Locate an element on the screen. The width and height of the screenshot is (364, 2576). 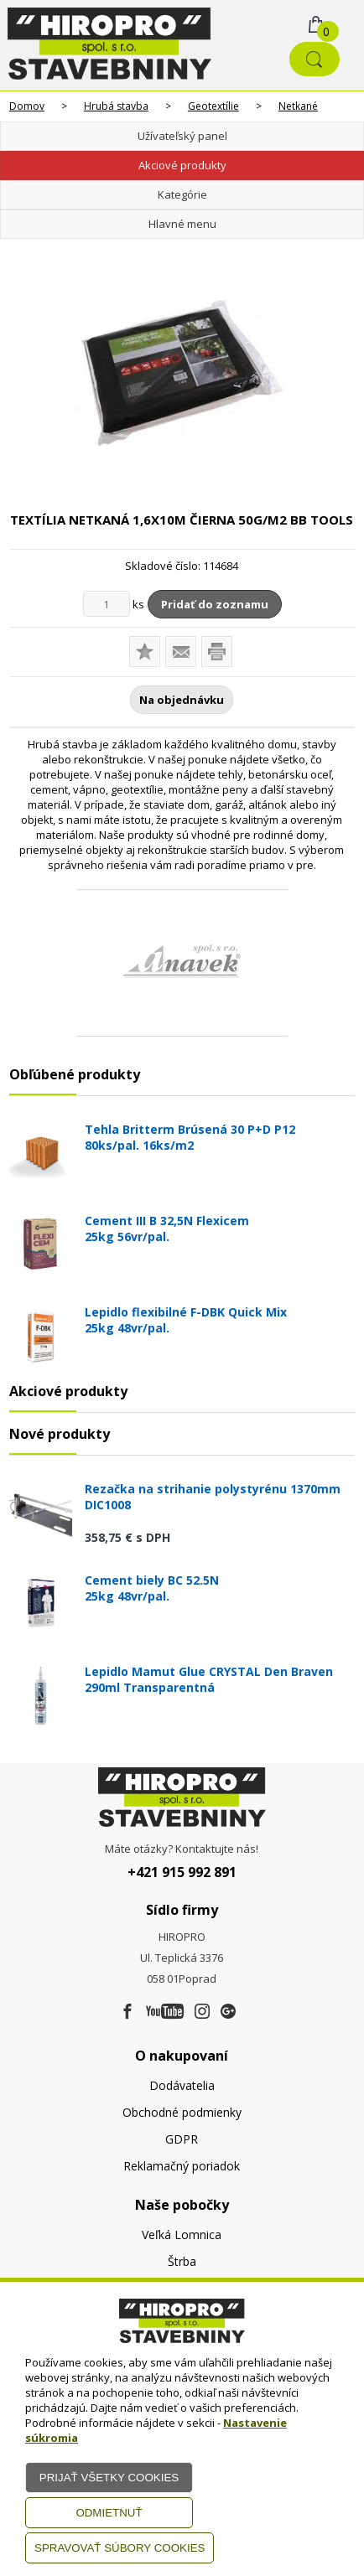
Veľká Lomnica is located at coordinates (181, 2234).